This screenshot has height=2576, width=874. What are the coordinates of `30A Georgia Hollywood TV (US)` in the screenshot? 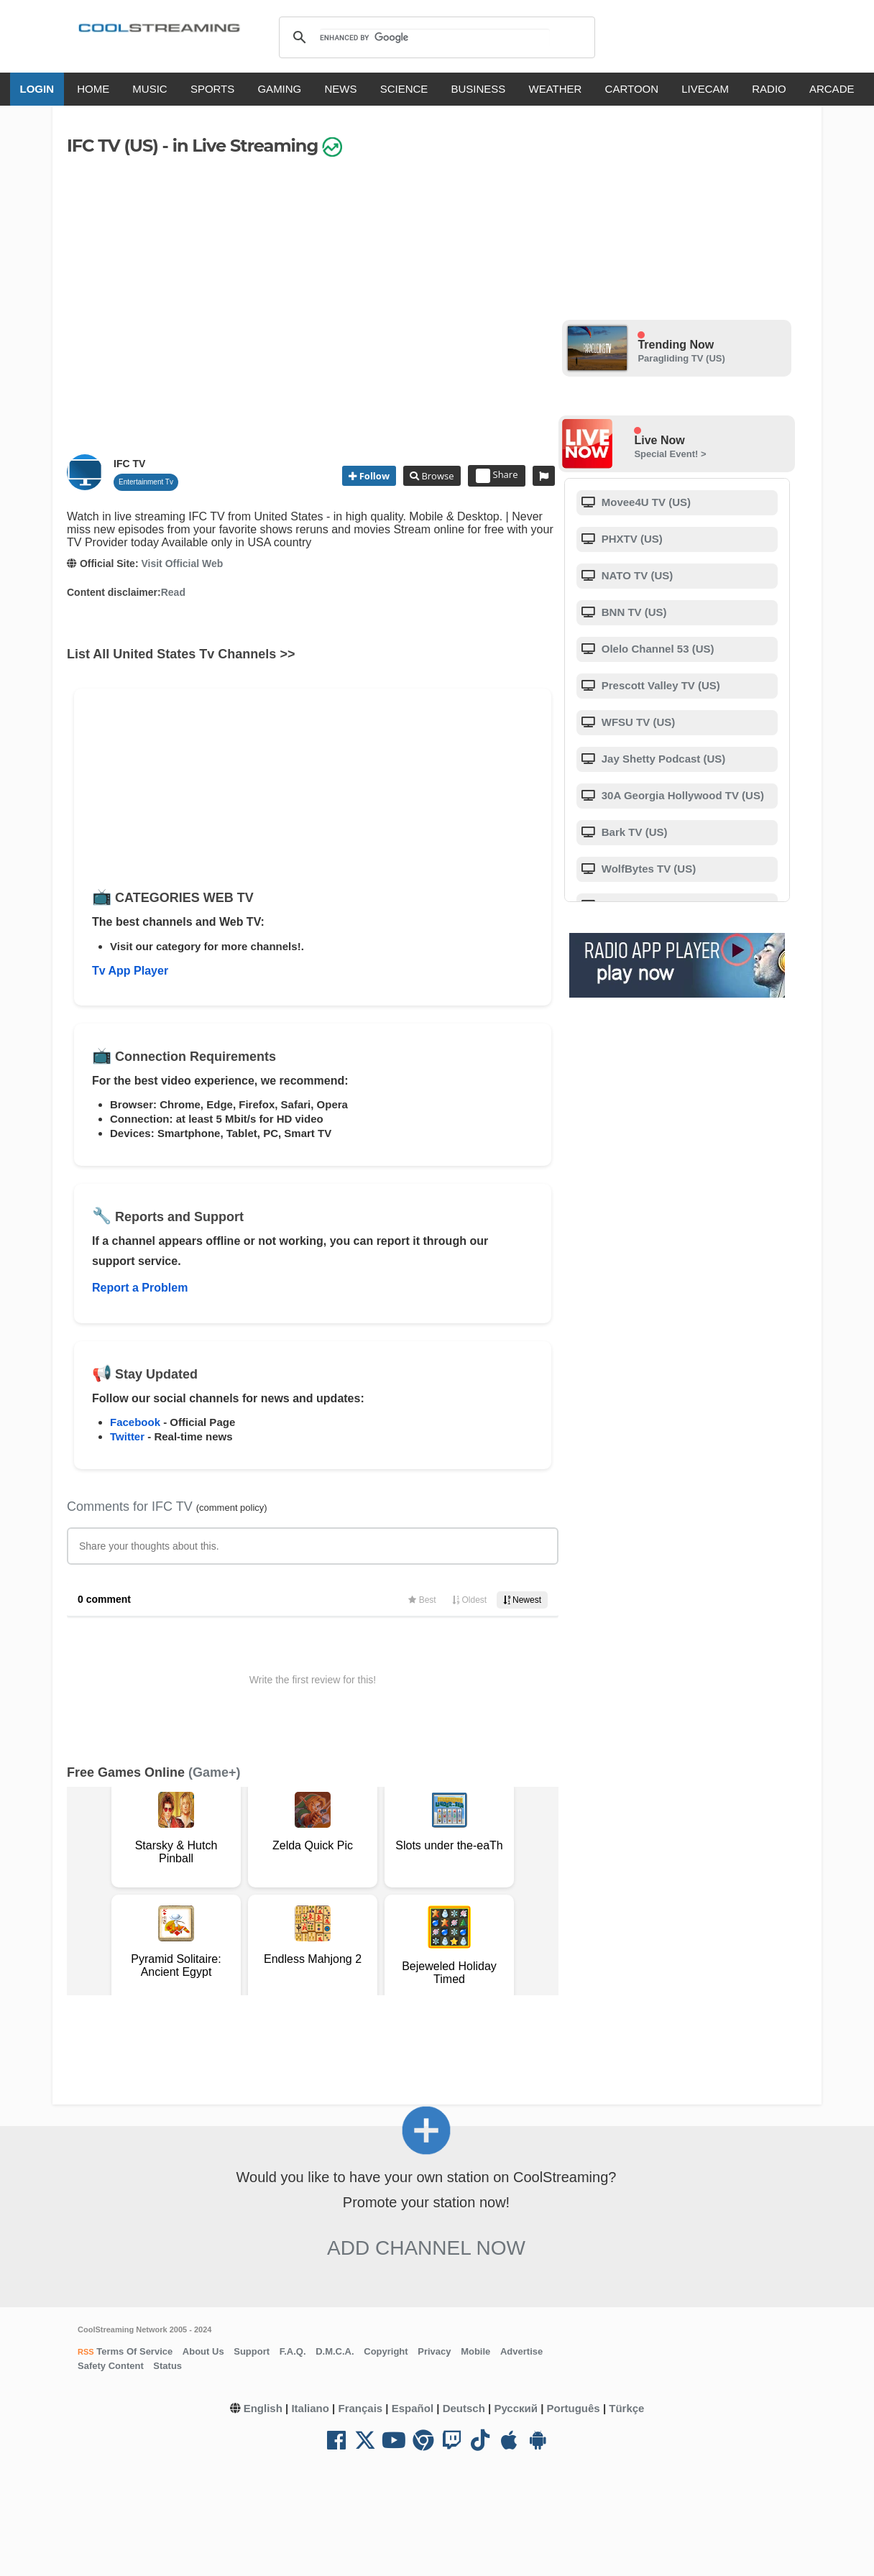 It's located at (681, 795).